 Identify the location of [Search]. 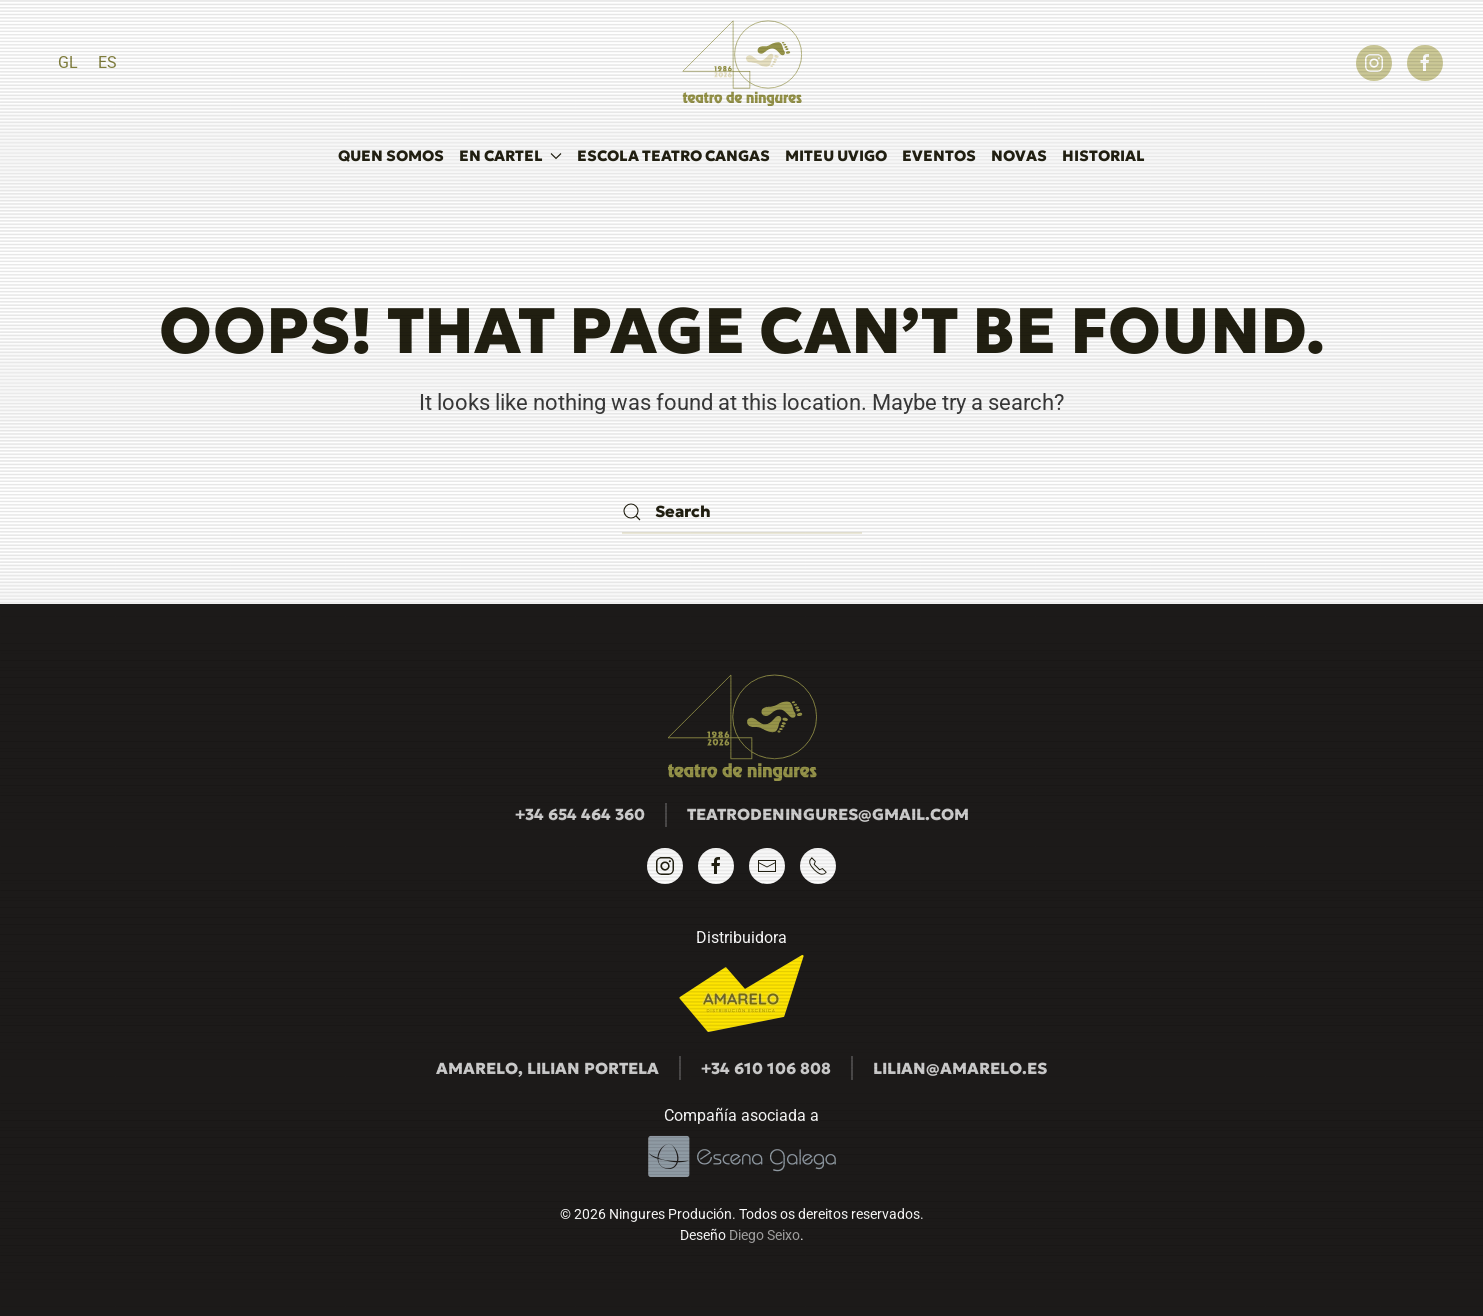
(742, 511).